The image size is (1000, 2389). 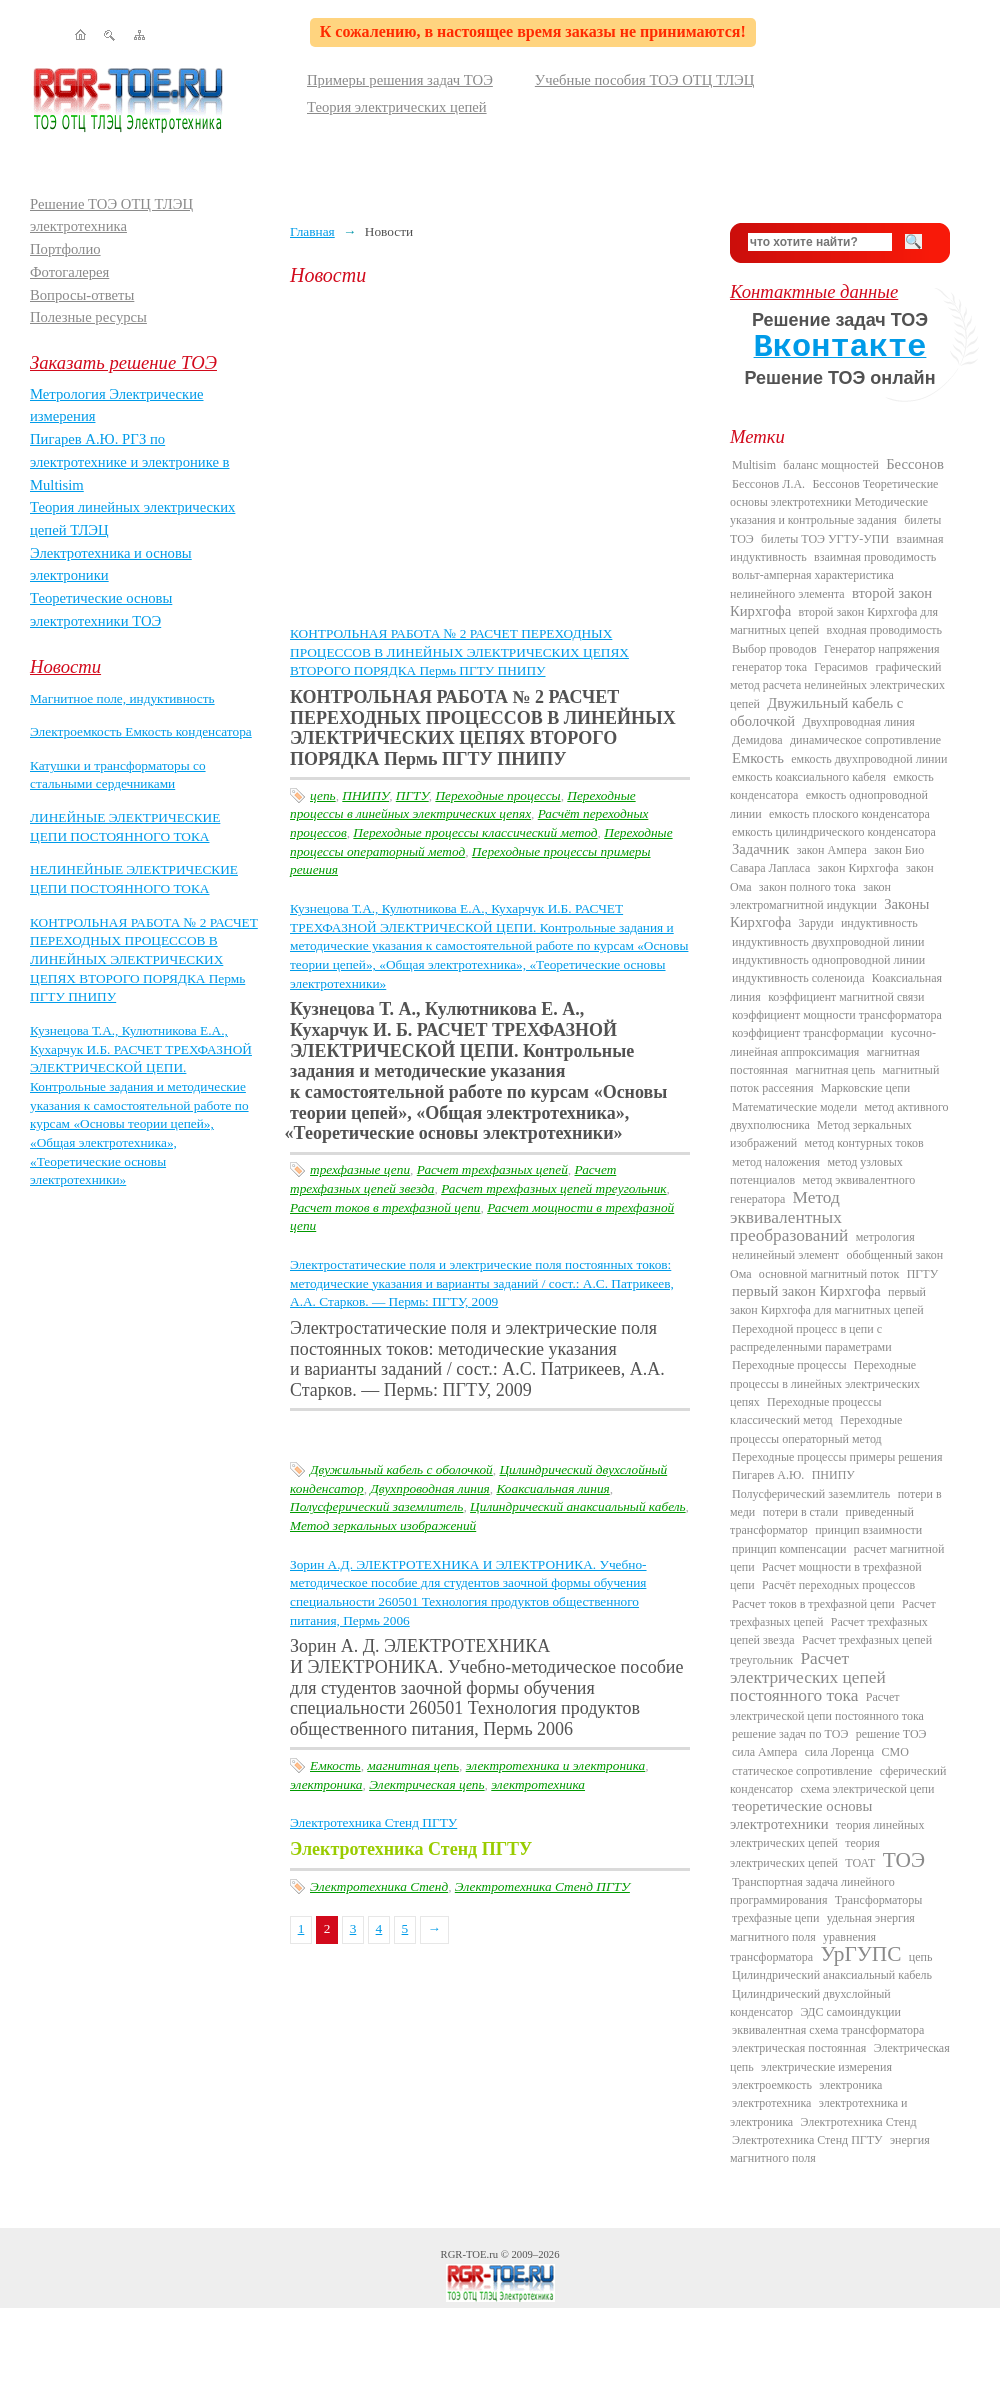 I want to click on Герасимов, so click(x=841, y=667).